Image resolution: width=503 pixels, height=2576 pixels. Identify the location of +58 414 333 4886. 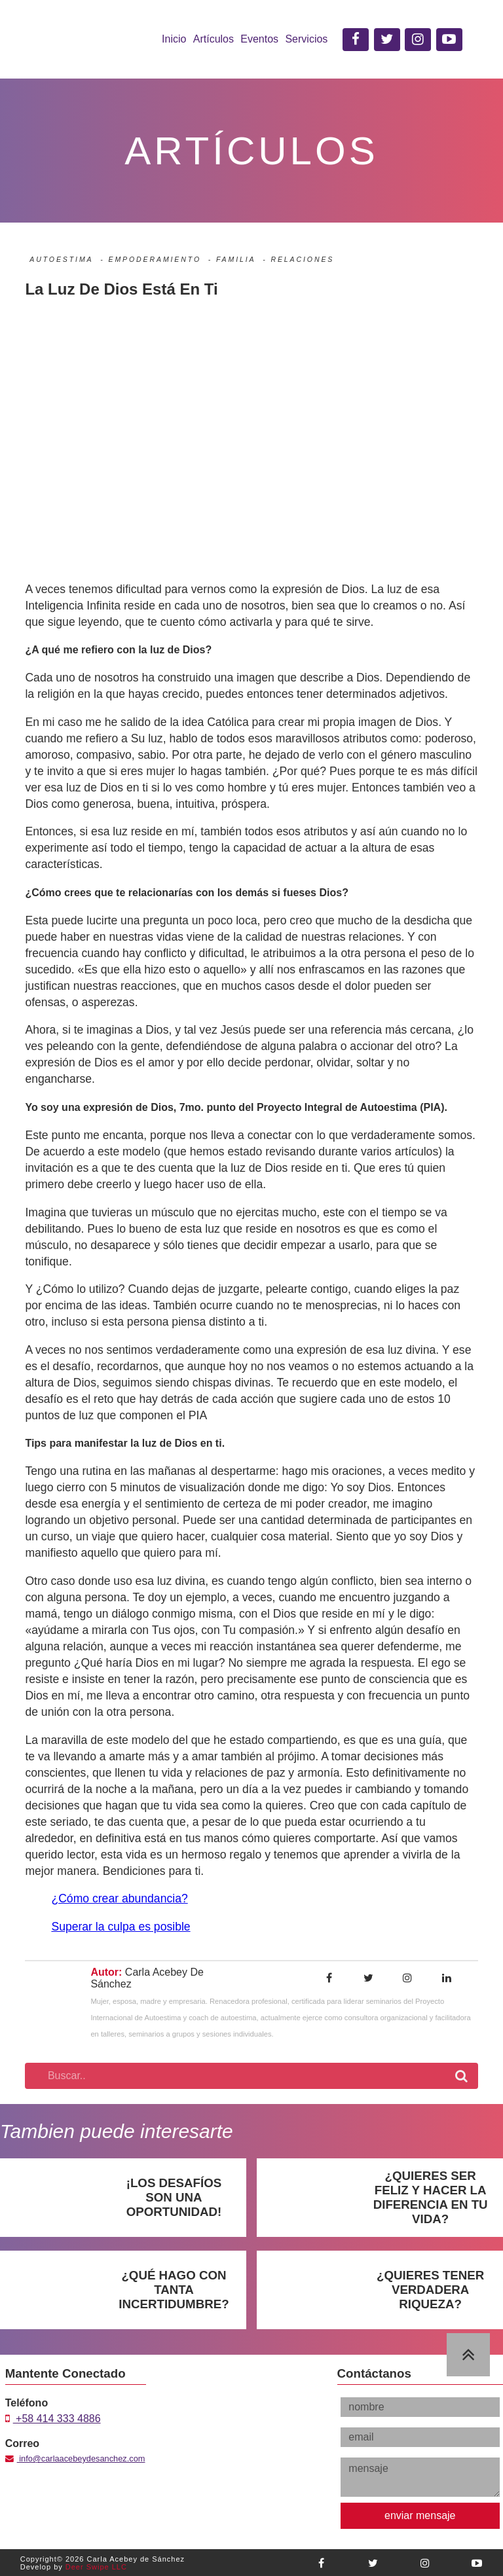
(53, 2418).